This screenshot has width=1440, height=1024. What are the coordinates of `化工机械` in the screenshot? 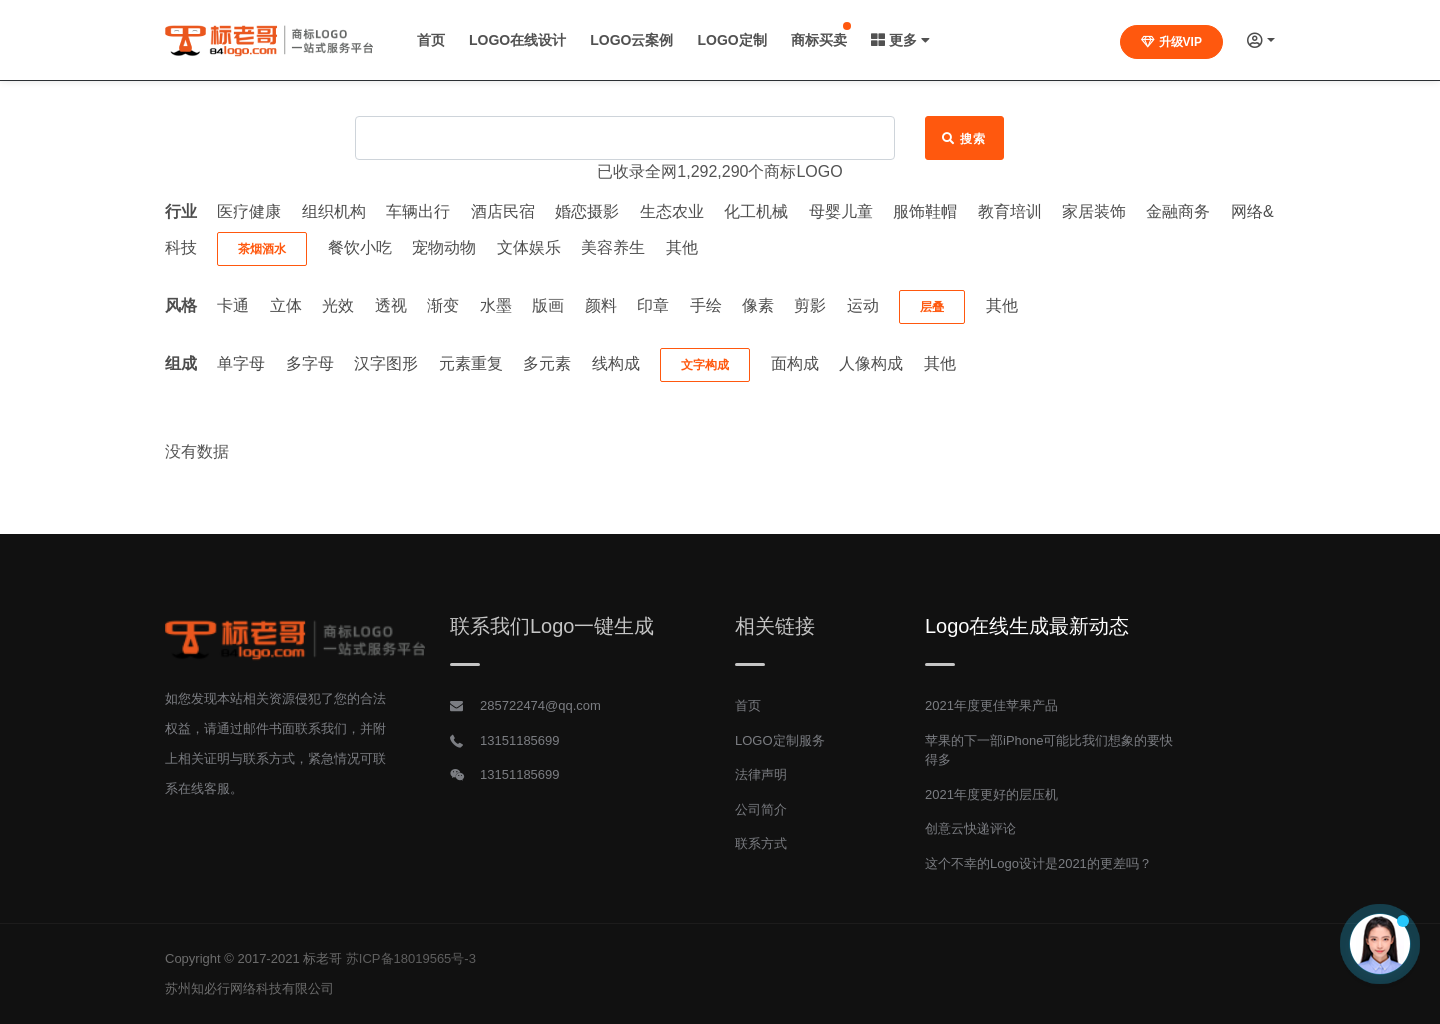 It's located at (756, 211).